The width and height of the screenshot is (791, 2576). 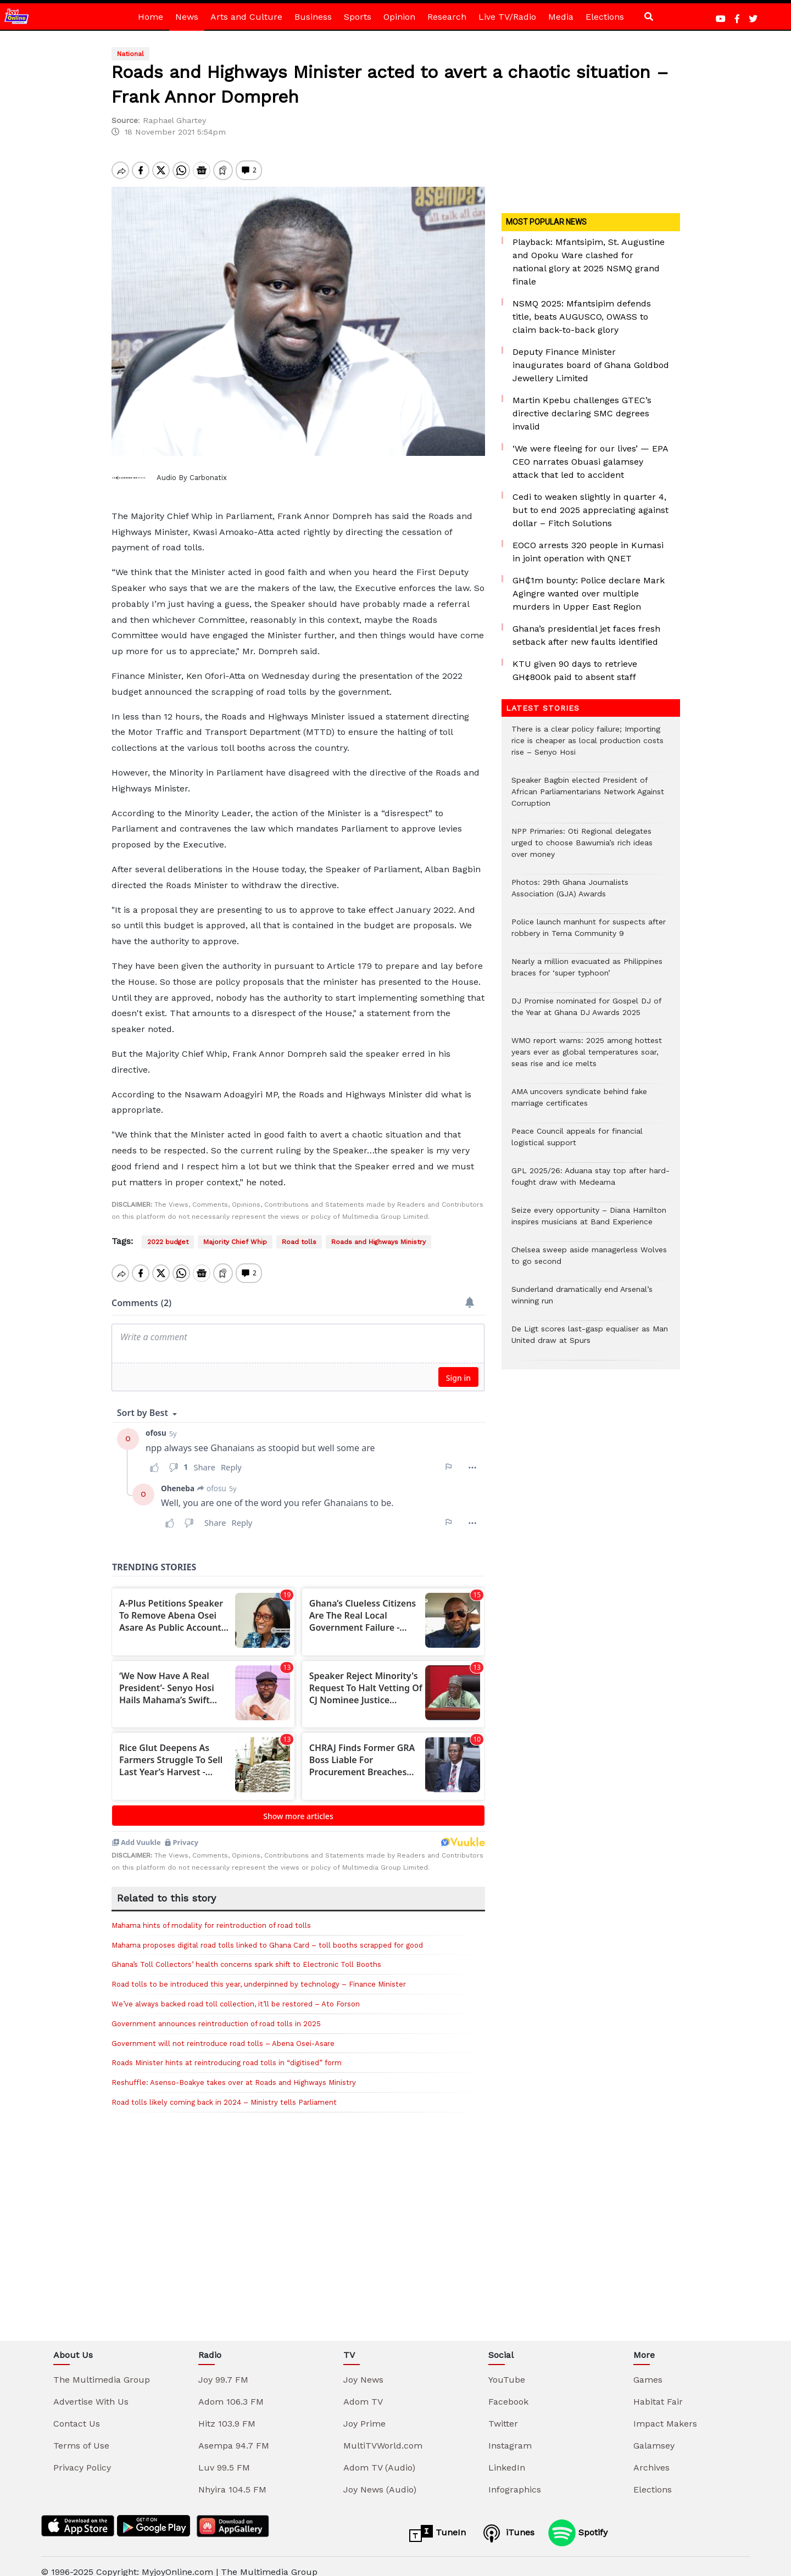 I want to click on Joy 99.7 FM, so click(x=223, y=2368).